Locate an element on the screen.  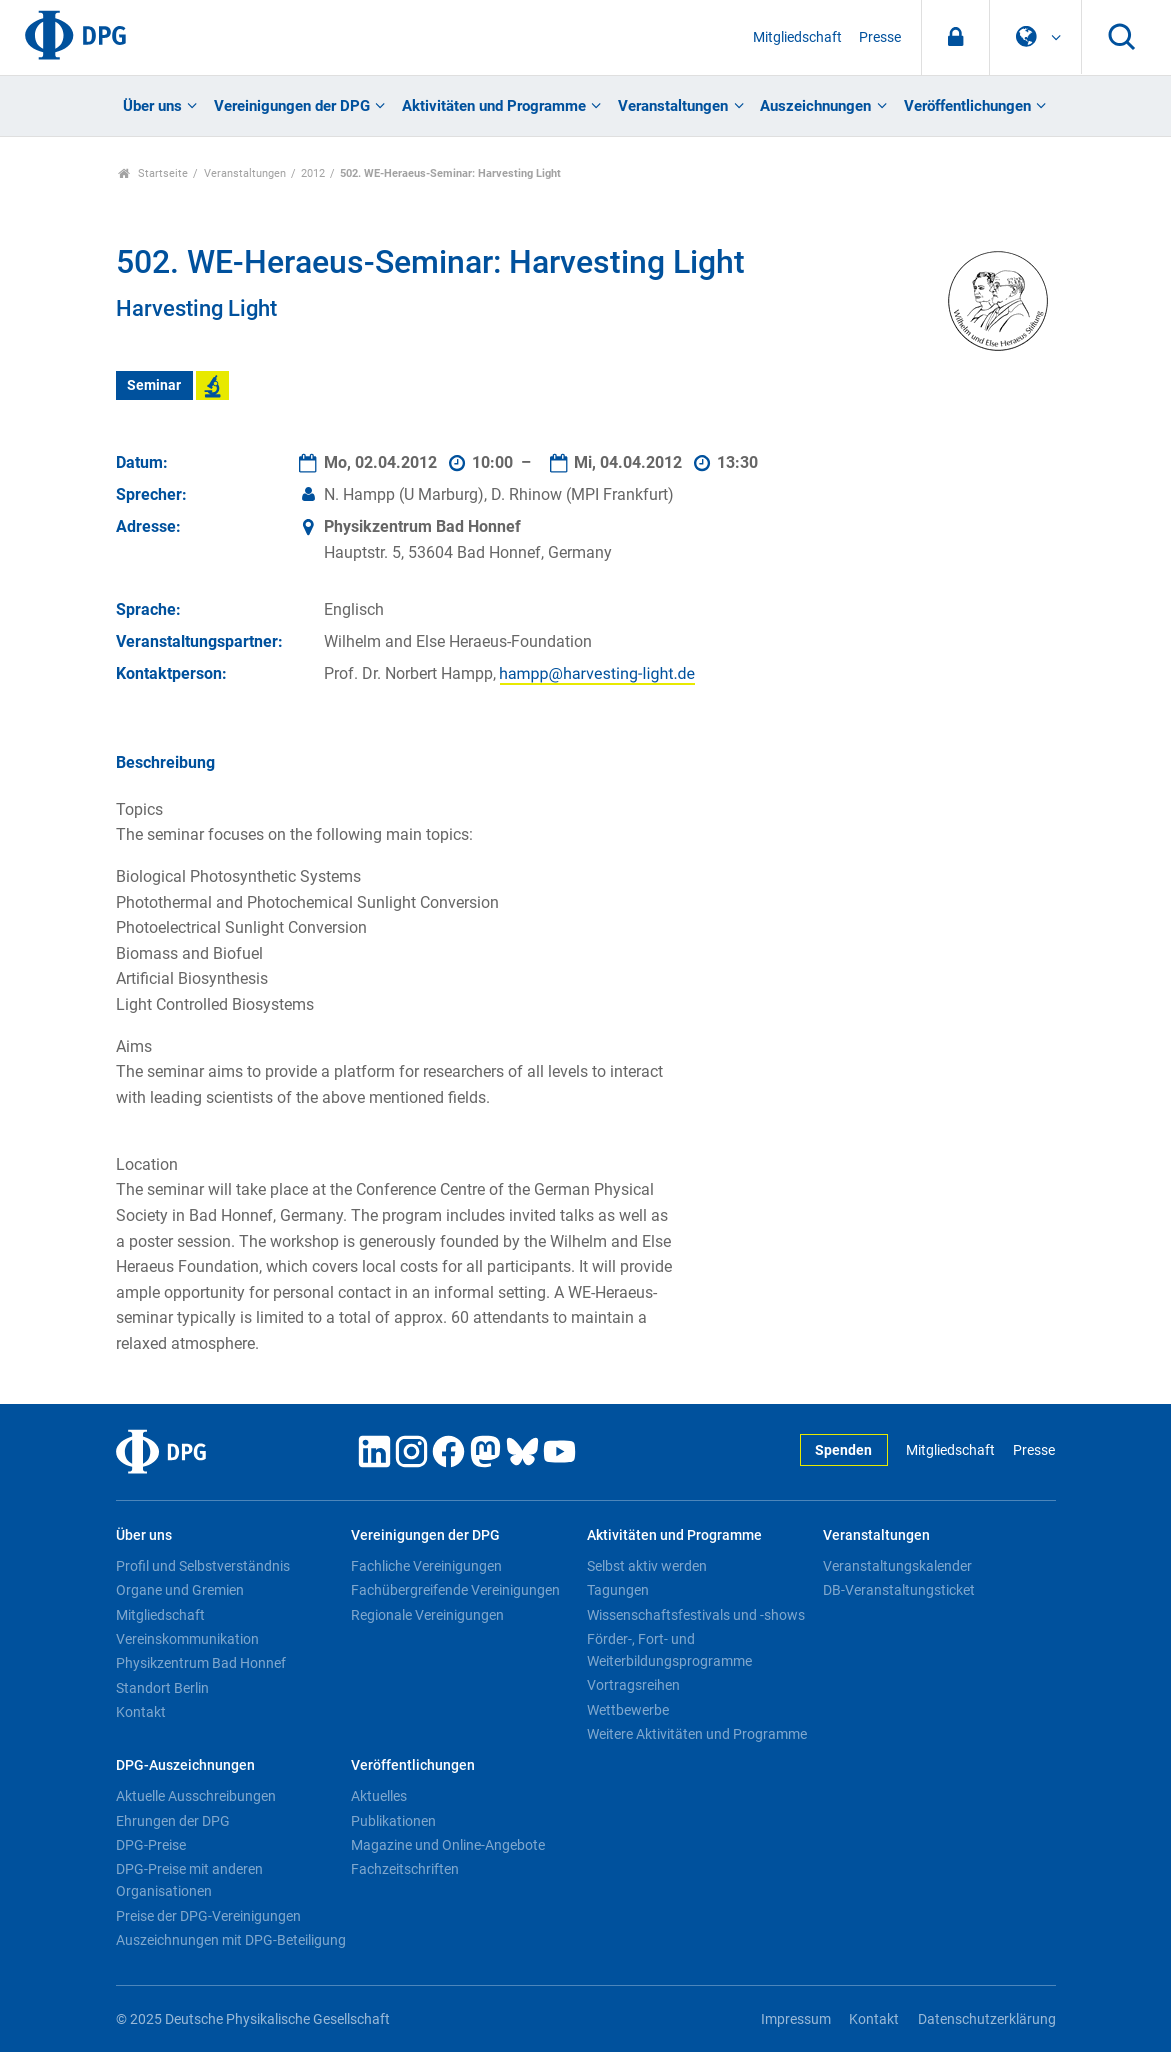
Profil und Selbstverständnis is located at coordinates (203, 1566).